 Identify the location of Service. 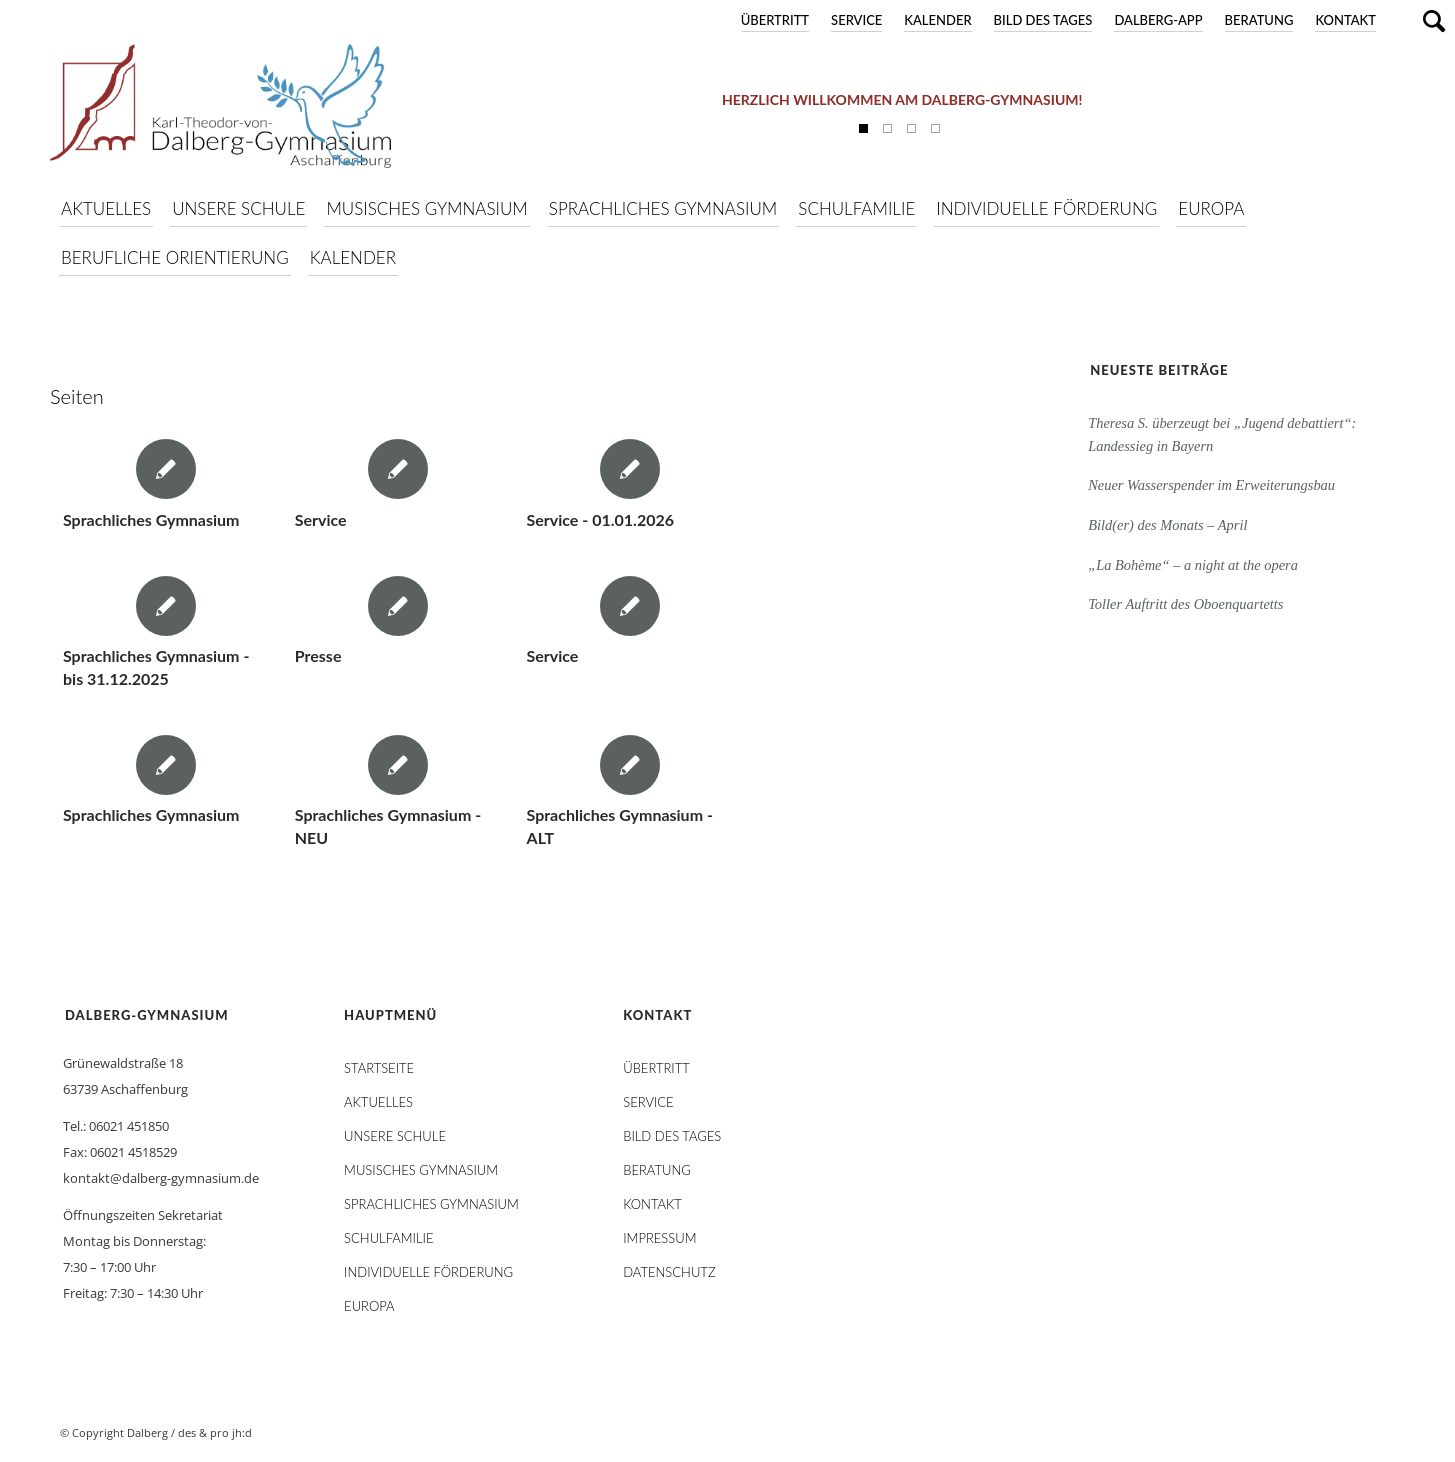
(856, 20).